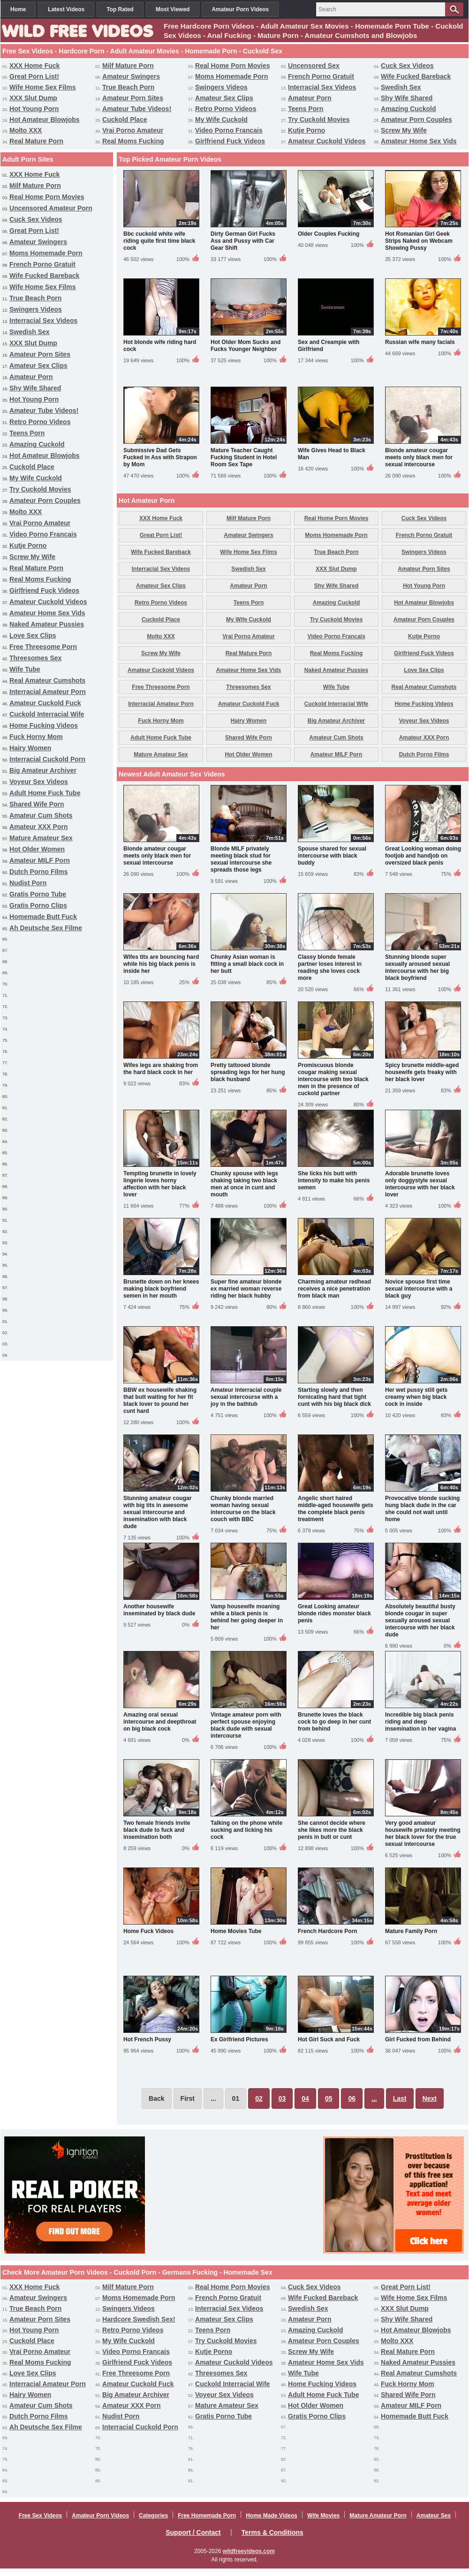 This screenshot has width=469, height=2576. What do you see at coordinates (422, 1509) in the screenshot?
I see `Provocative blonde sucking hung black dude in the car she could not wait until home` at bounding box center [422, 1509].